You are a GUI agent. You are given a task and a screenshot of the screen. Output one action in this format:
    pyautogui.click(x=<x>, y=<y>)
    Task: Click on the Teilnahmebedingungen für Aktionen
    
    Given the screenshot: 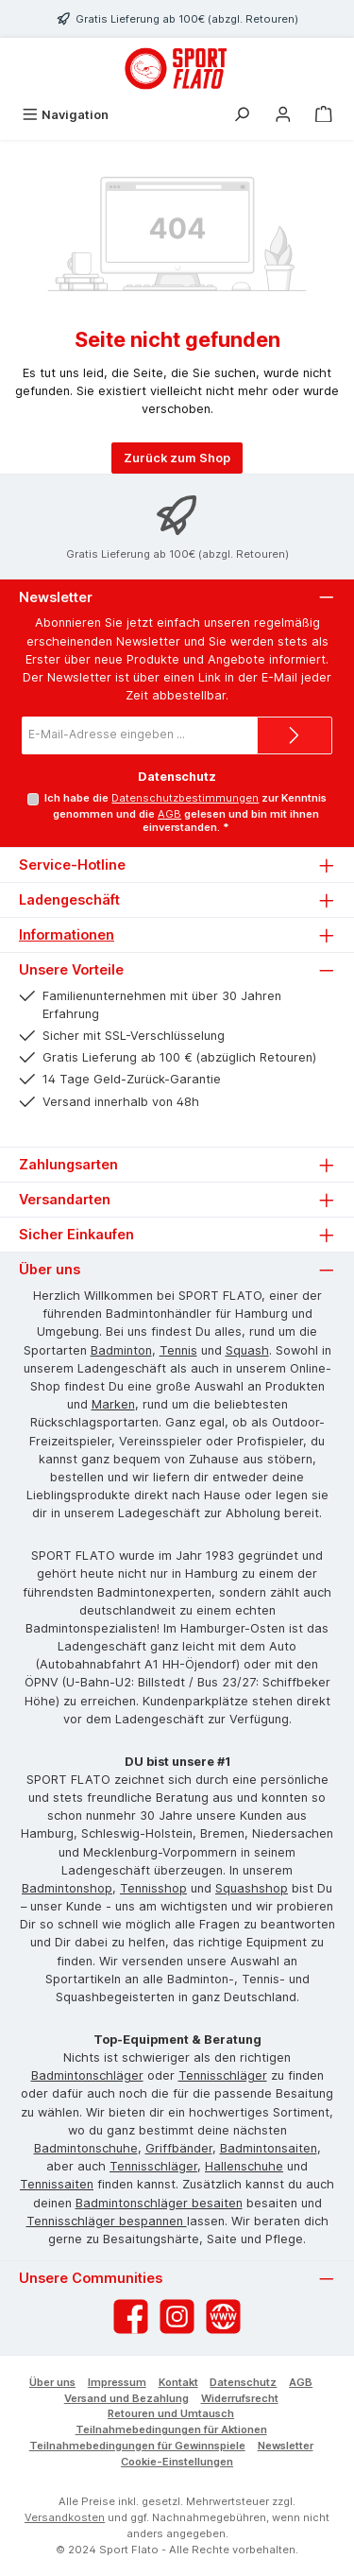 What is the action you would take?
    pyautogui.click(x=171, y=2429)
    